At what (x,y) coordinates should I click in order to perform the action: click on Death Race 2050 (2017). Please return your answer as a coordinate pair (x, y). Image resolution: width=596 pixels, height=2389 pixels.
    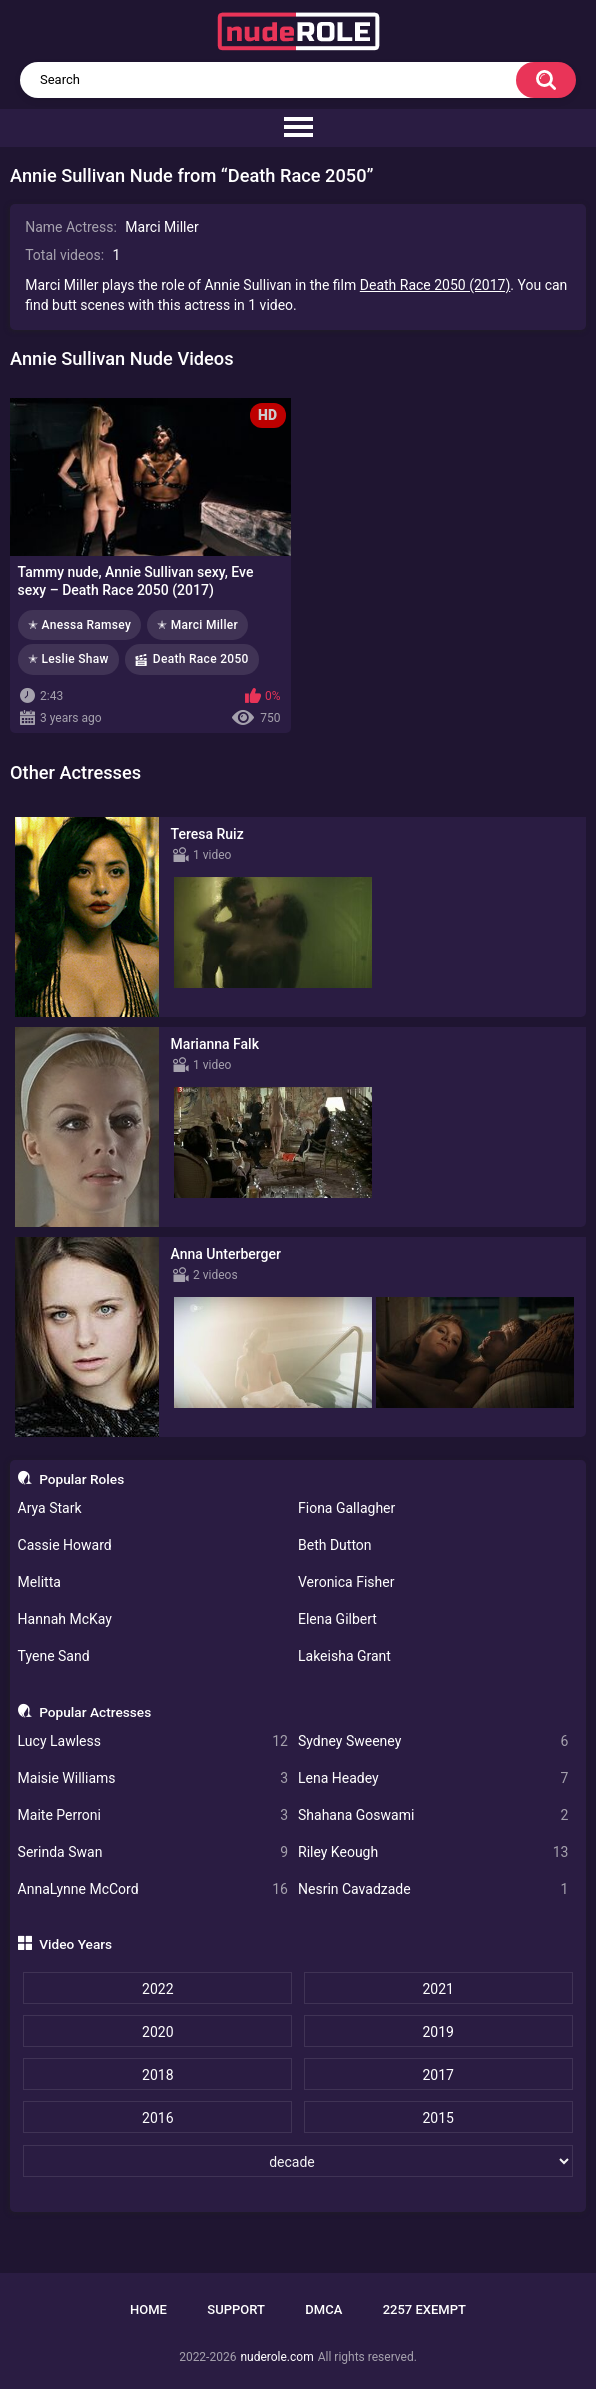
    Looking at the image, I should click on (435, 285).